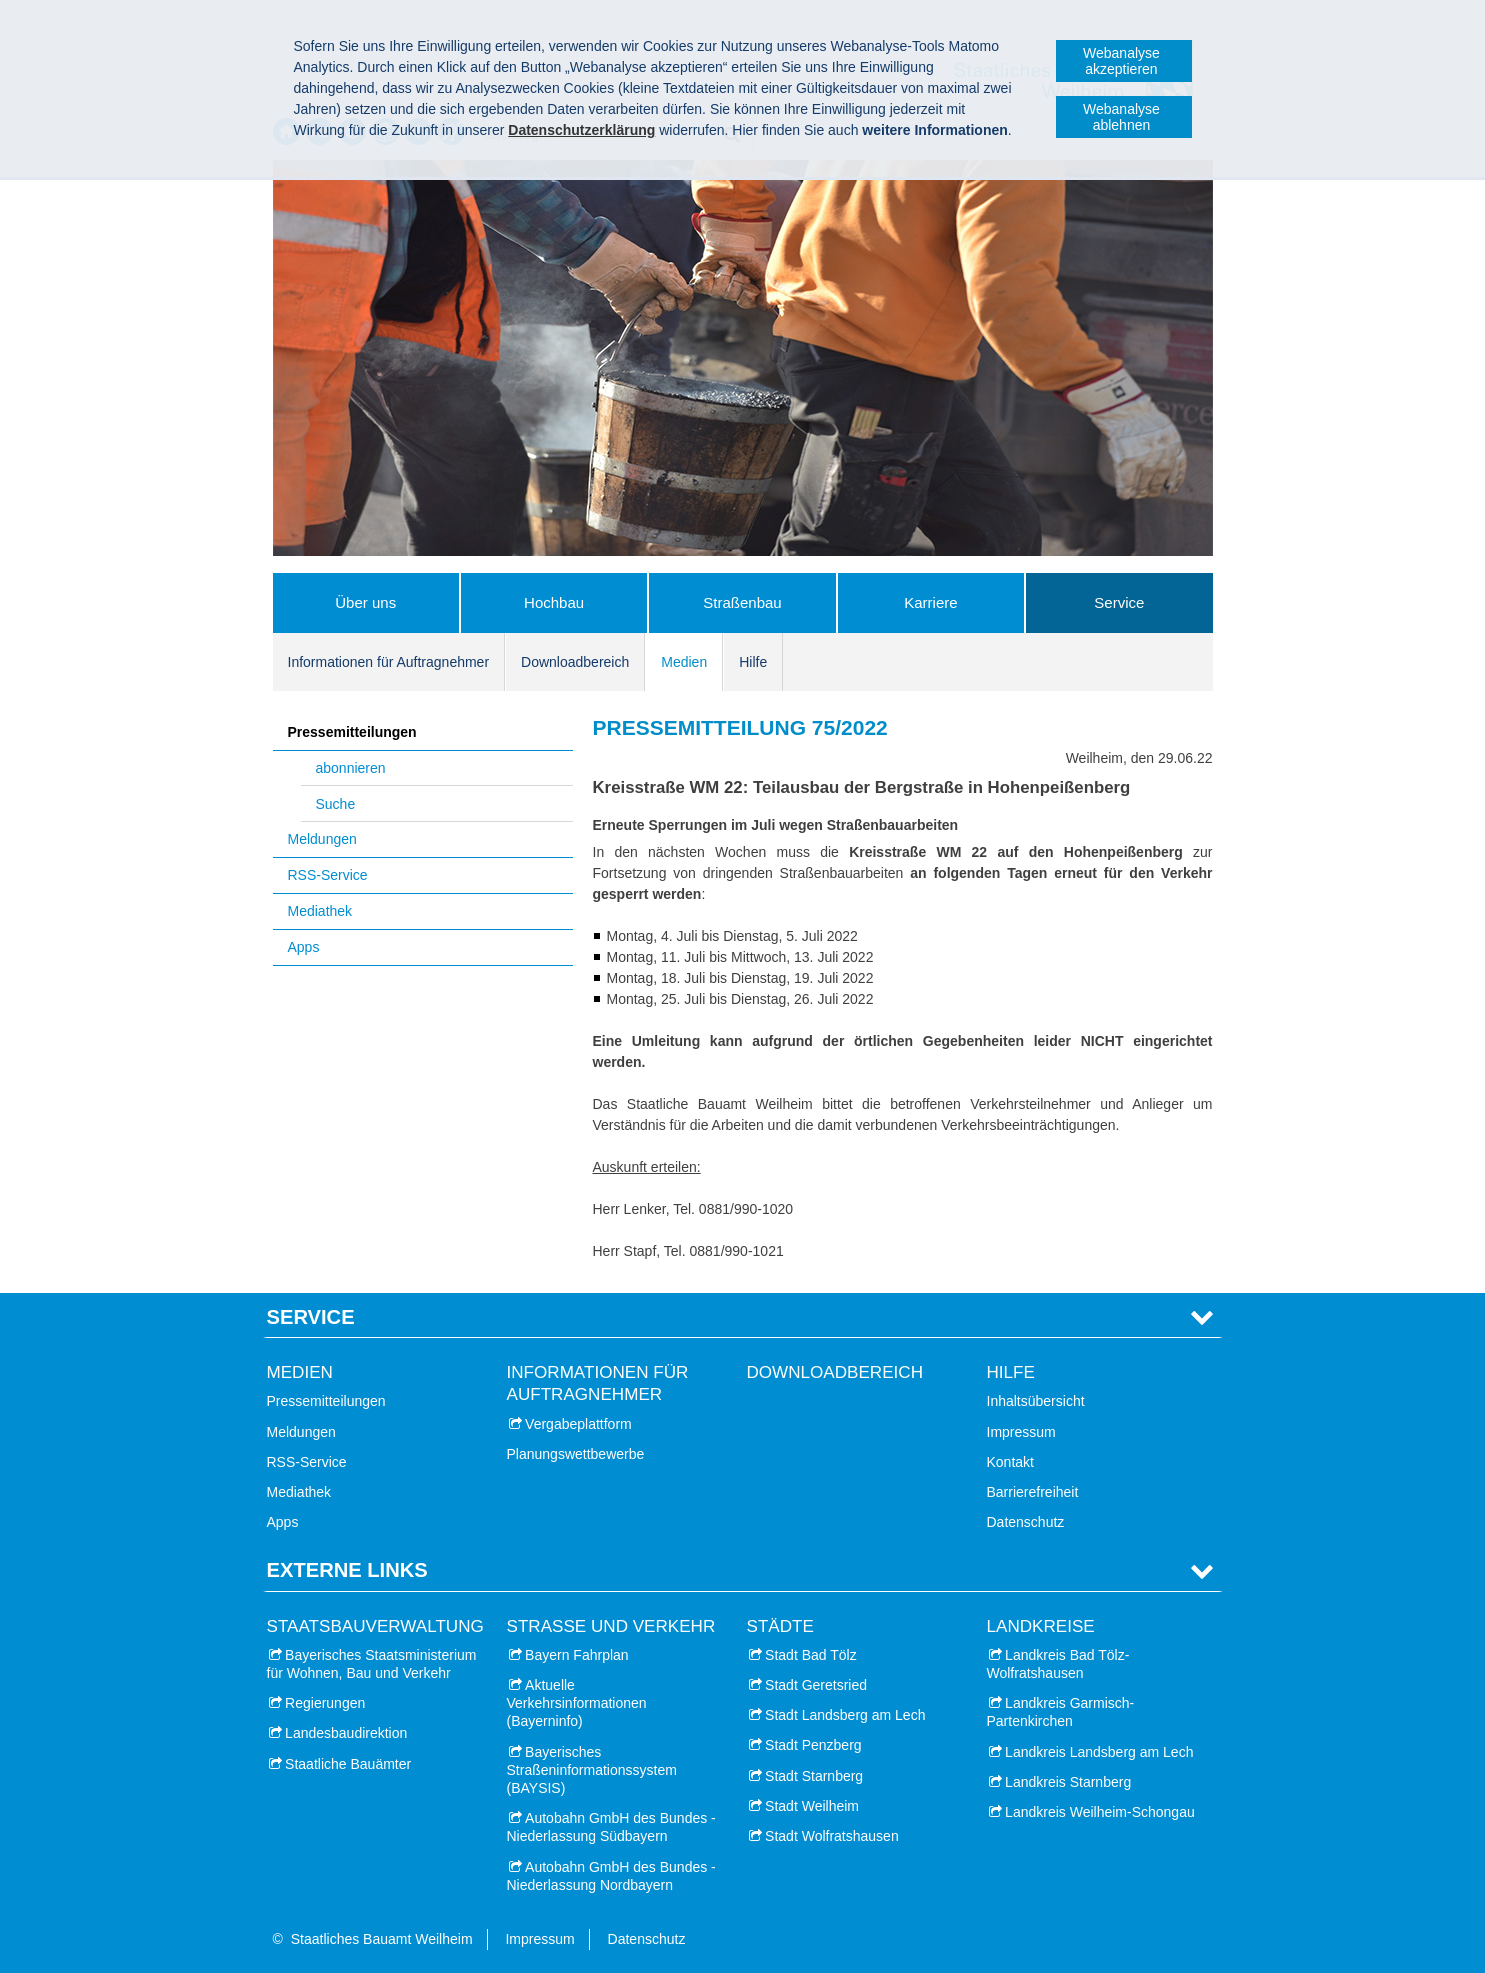 Image resolution: width=1485 pixels, height=1973 pixels. What do you see at coordinates (351, 768) in the screenshot?
I see `abonnieren` at bounding box center [351, 768].